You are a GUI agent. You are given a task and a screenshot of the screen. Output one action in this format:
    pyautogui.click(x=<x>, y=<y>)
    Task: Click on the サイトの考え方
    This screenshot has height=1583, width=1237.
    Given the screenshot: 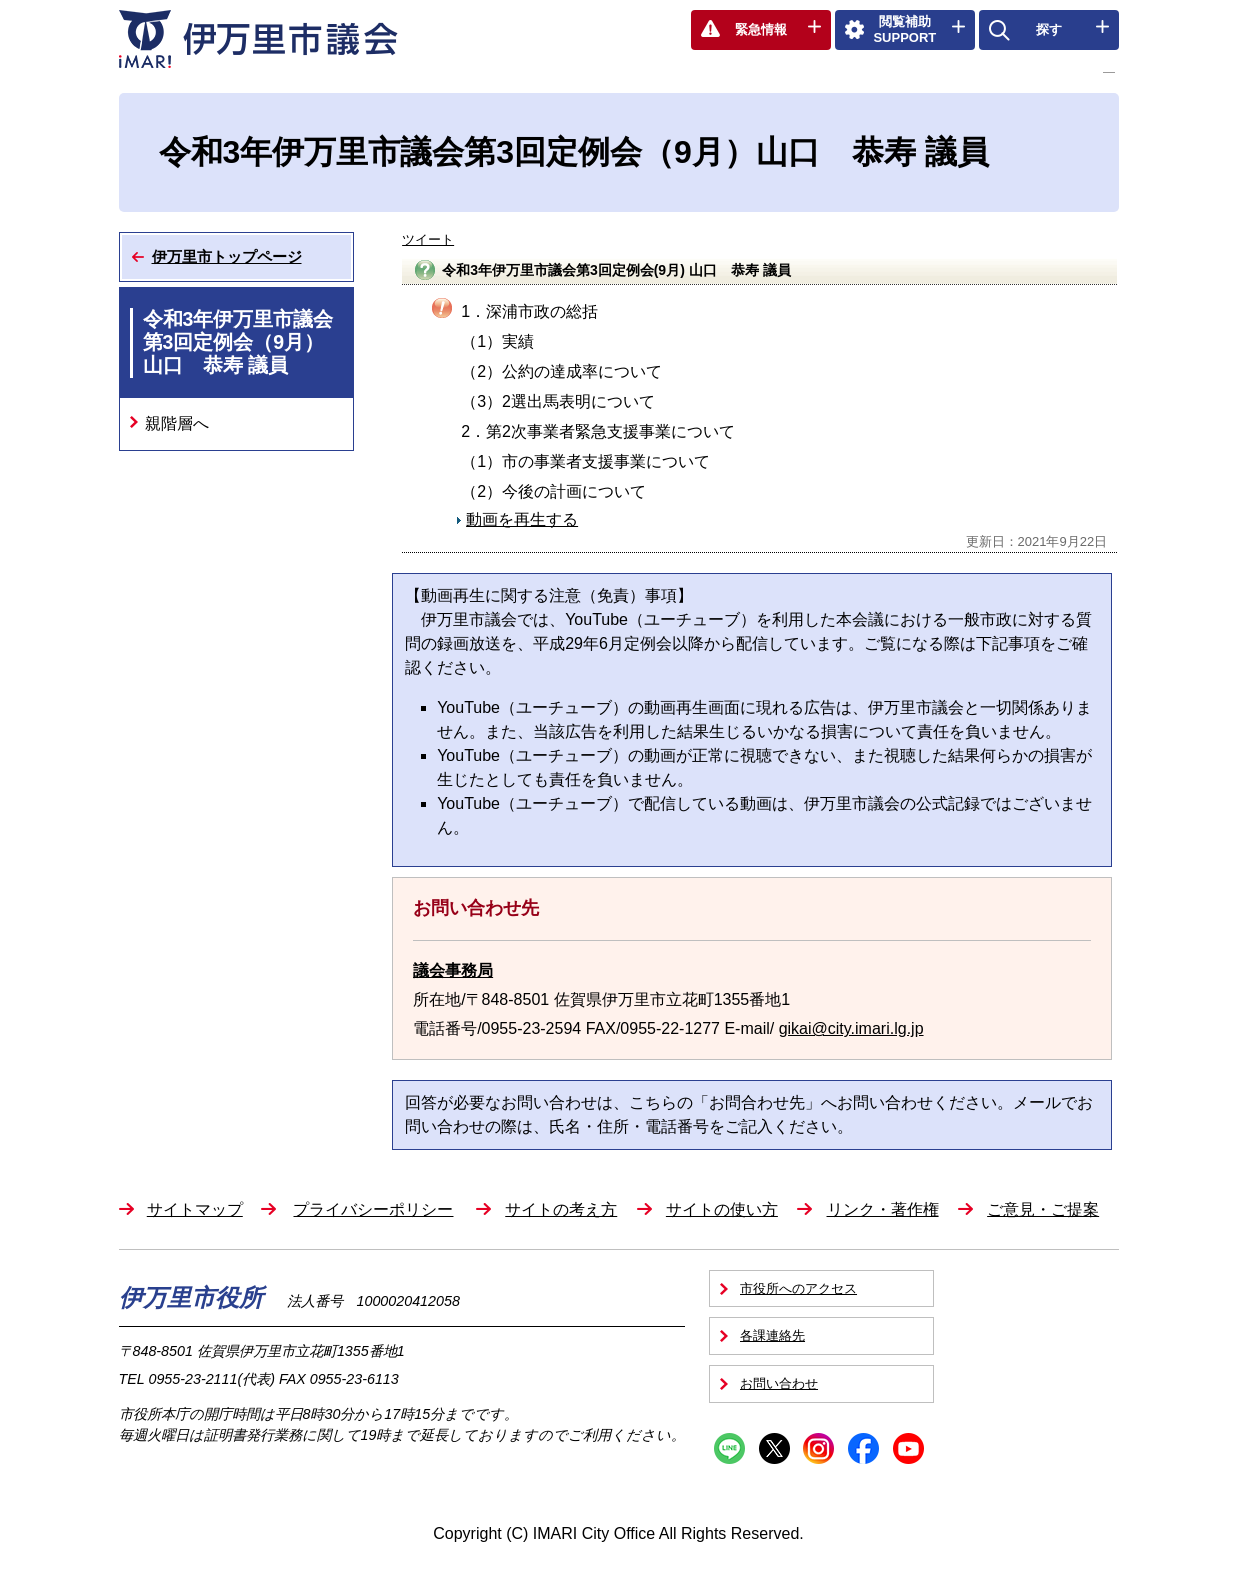 What is the action you would take?
    pyautogui.click(x=561, y=1209)
    